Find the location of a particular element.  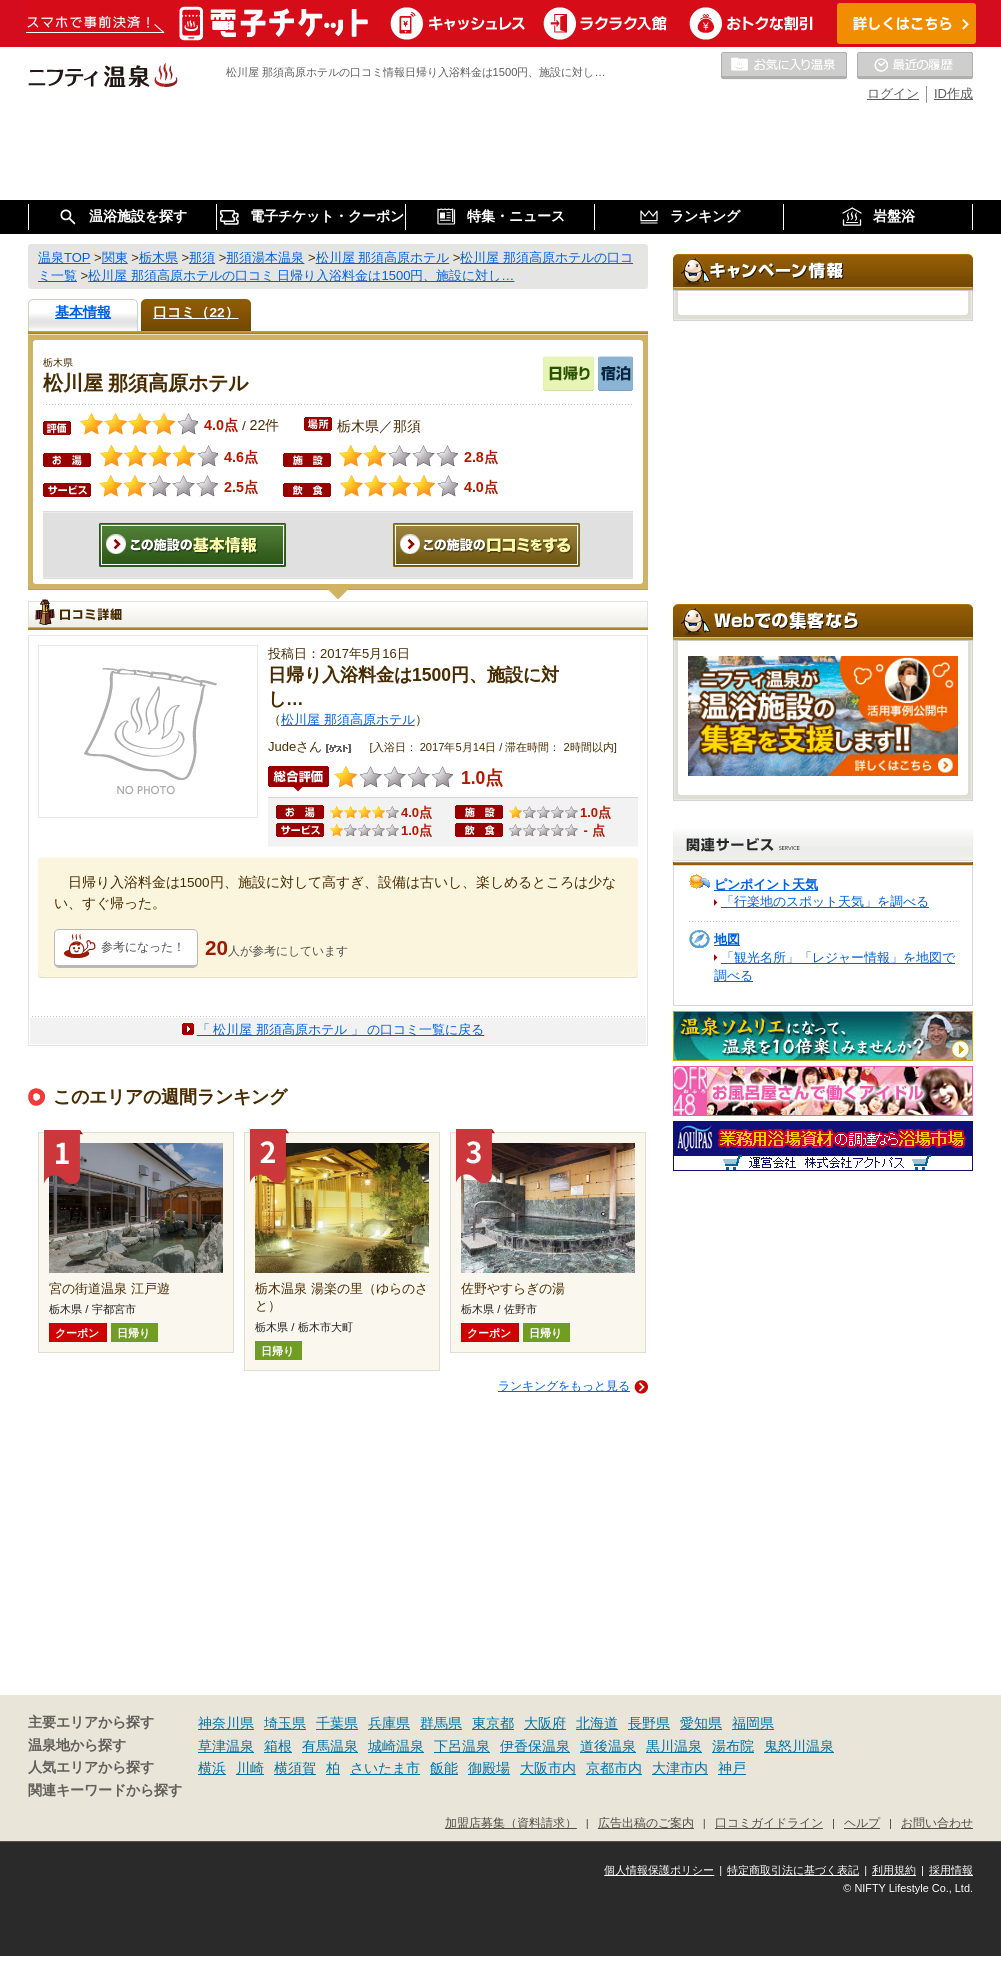

京都市内 is located at coordinates (614, 1768).